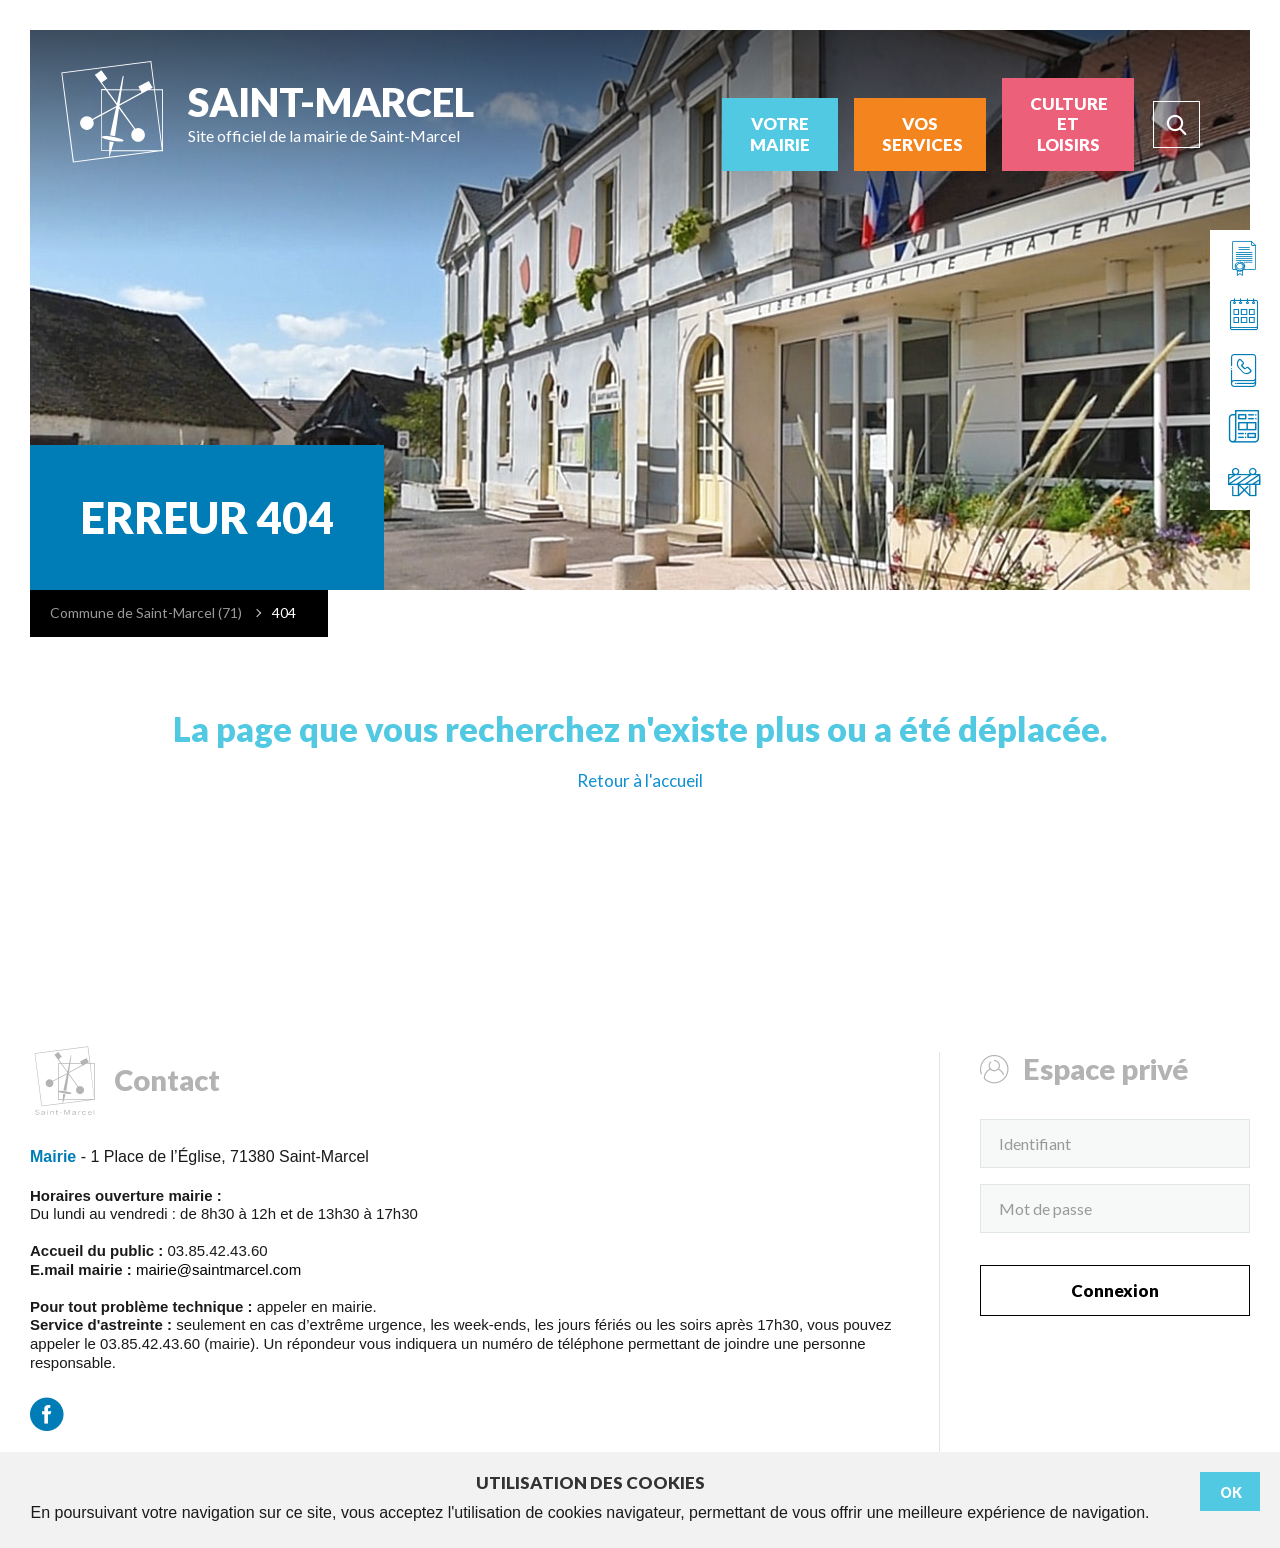 The image size is (1280, 1548). I want to click on mairie@saintmarcel.com, so click(218, 1269).